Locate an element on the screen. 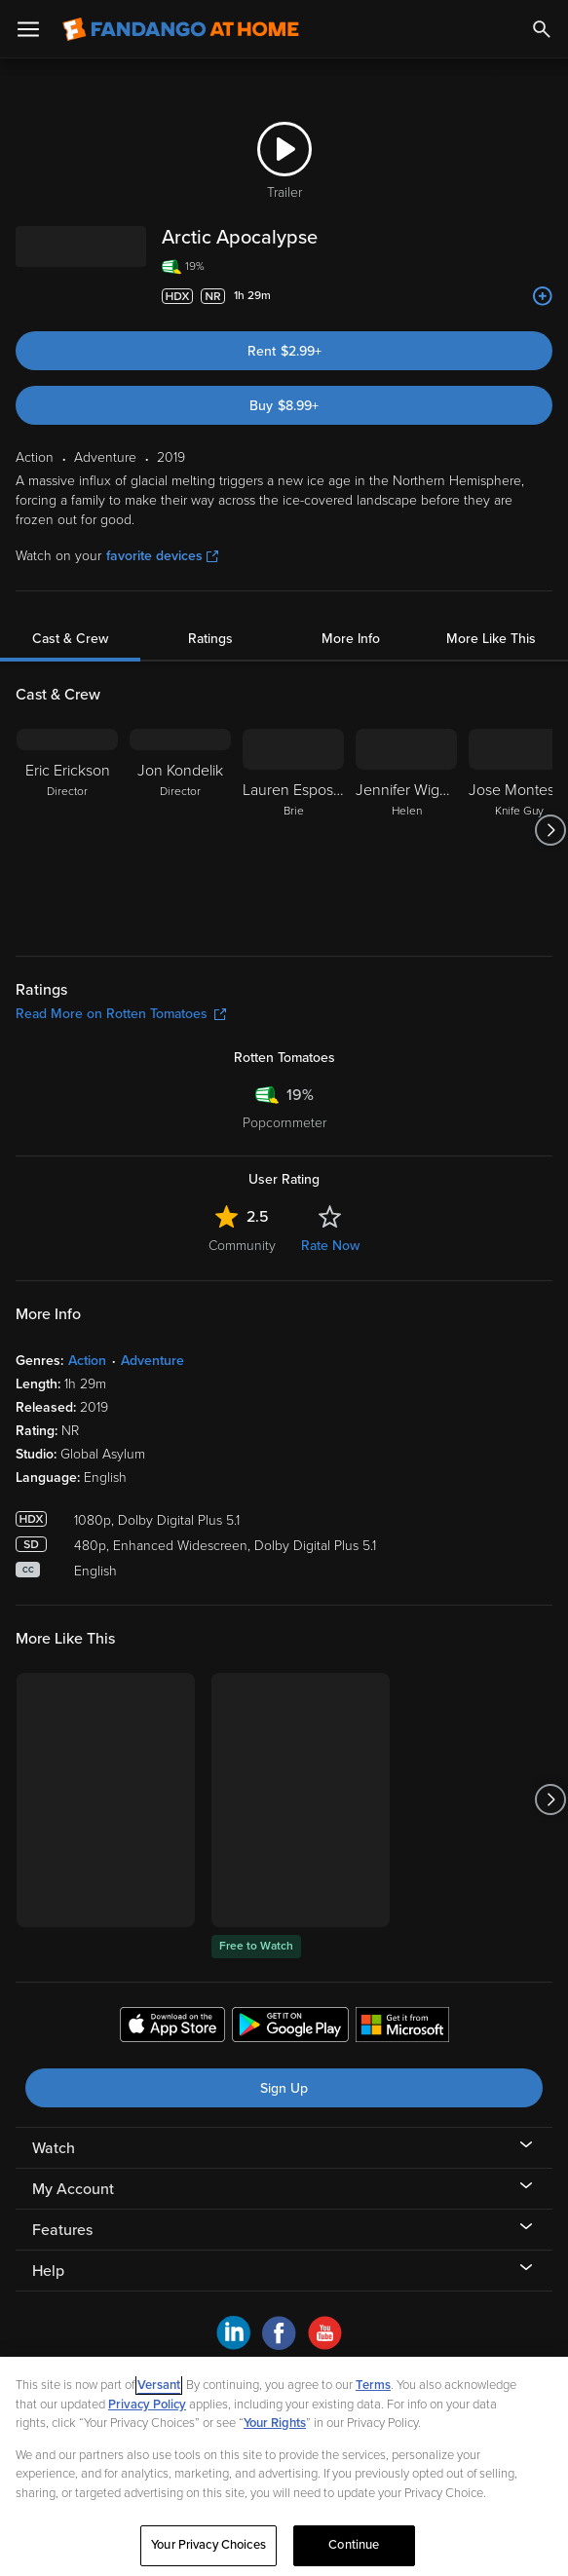  Ratings is located at coordinates (210, 638).